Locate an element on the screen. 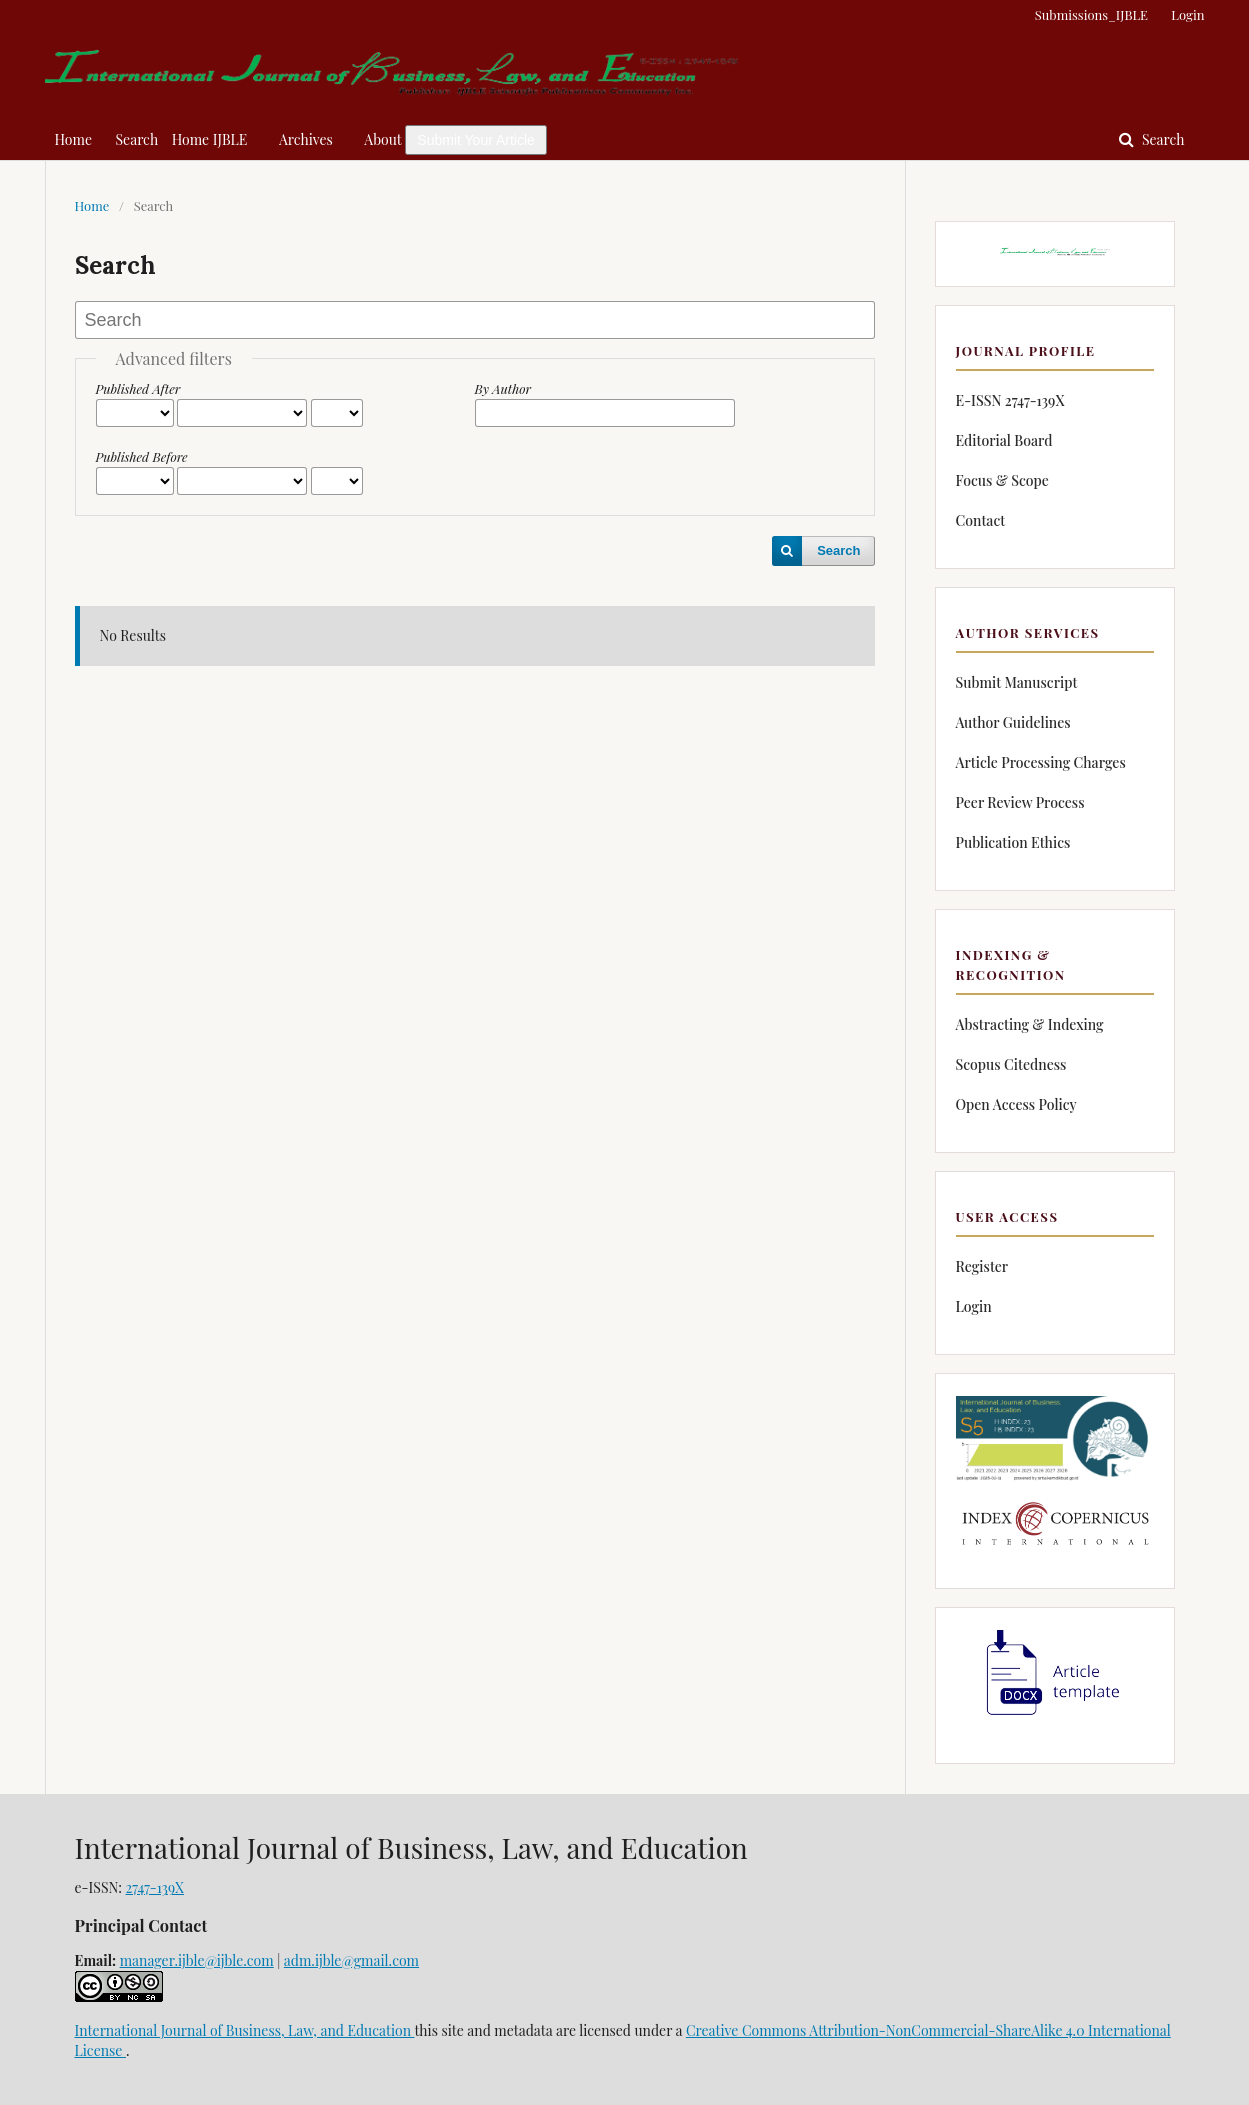 This screenshot has width=1249, height=2105. Open Access Policy is located at coordinates (1016, 1104).